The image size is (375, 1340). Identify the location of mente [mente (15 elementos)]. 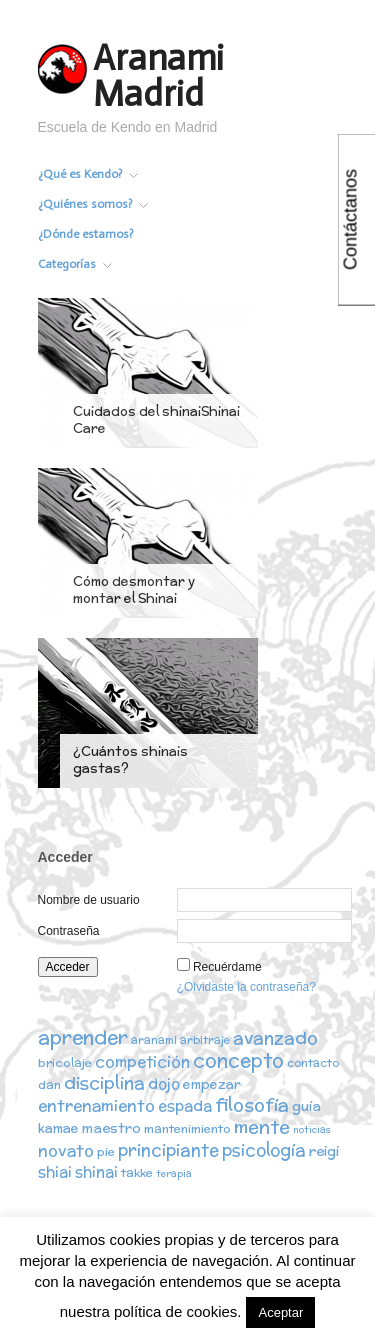
(262, 1126).